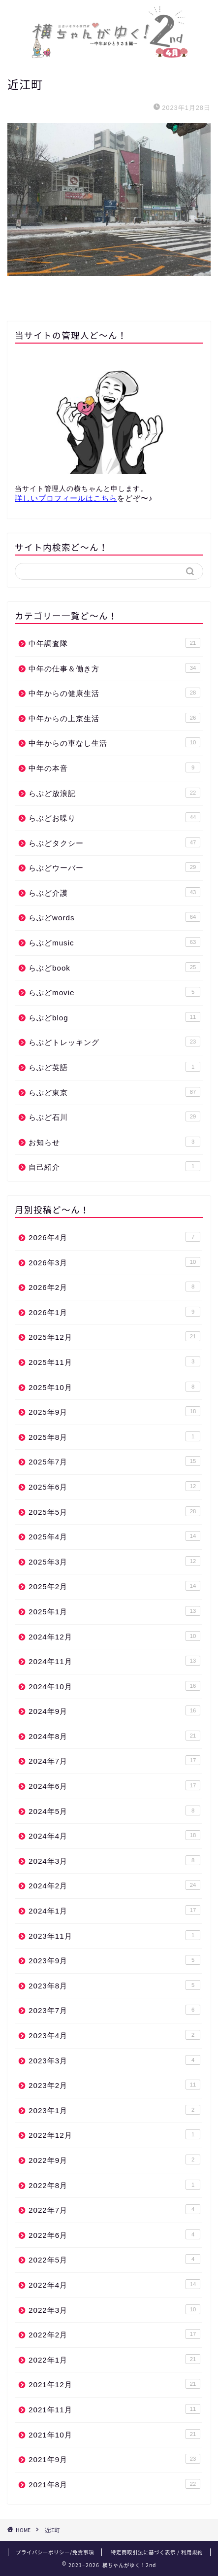  I want to click on 2024年2月, so click(114, 1885).